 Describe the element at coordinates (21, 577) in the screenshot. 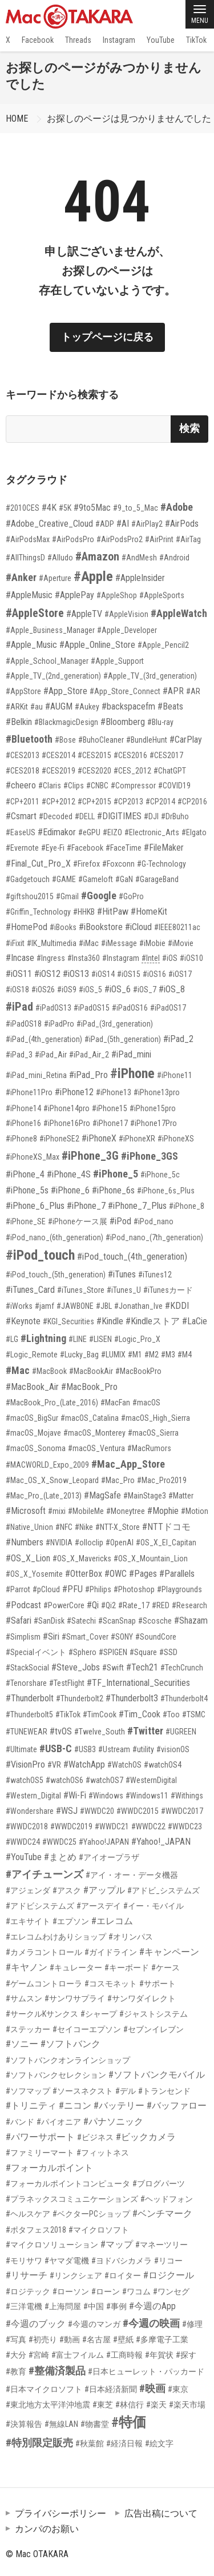

I see `#Anker` at that location.